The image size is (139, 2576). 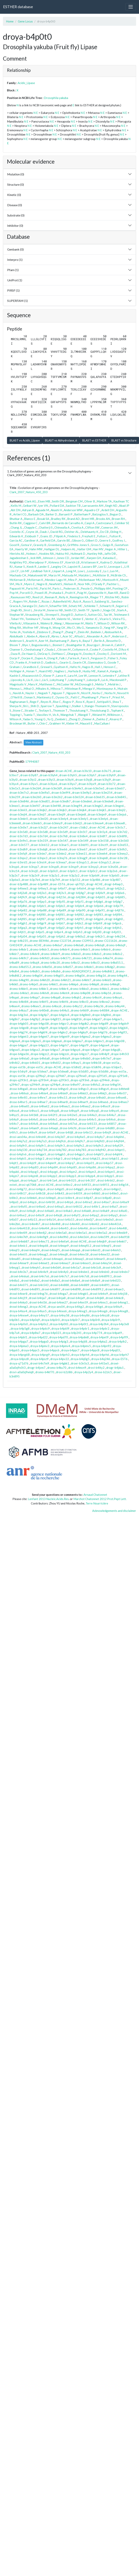 What do you see at coordinates (19, 801) in the screenshot?
I see `droan-b3m846` at bounding box center [19, 801].